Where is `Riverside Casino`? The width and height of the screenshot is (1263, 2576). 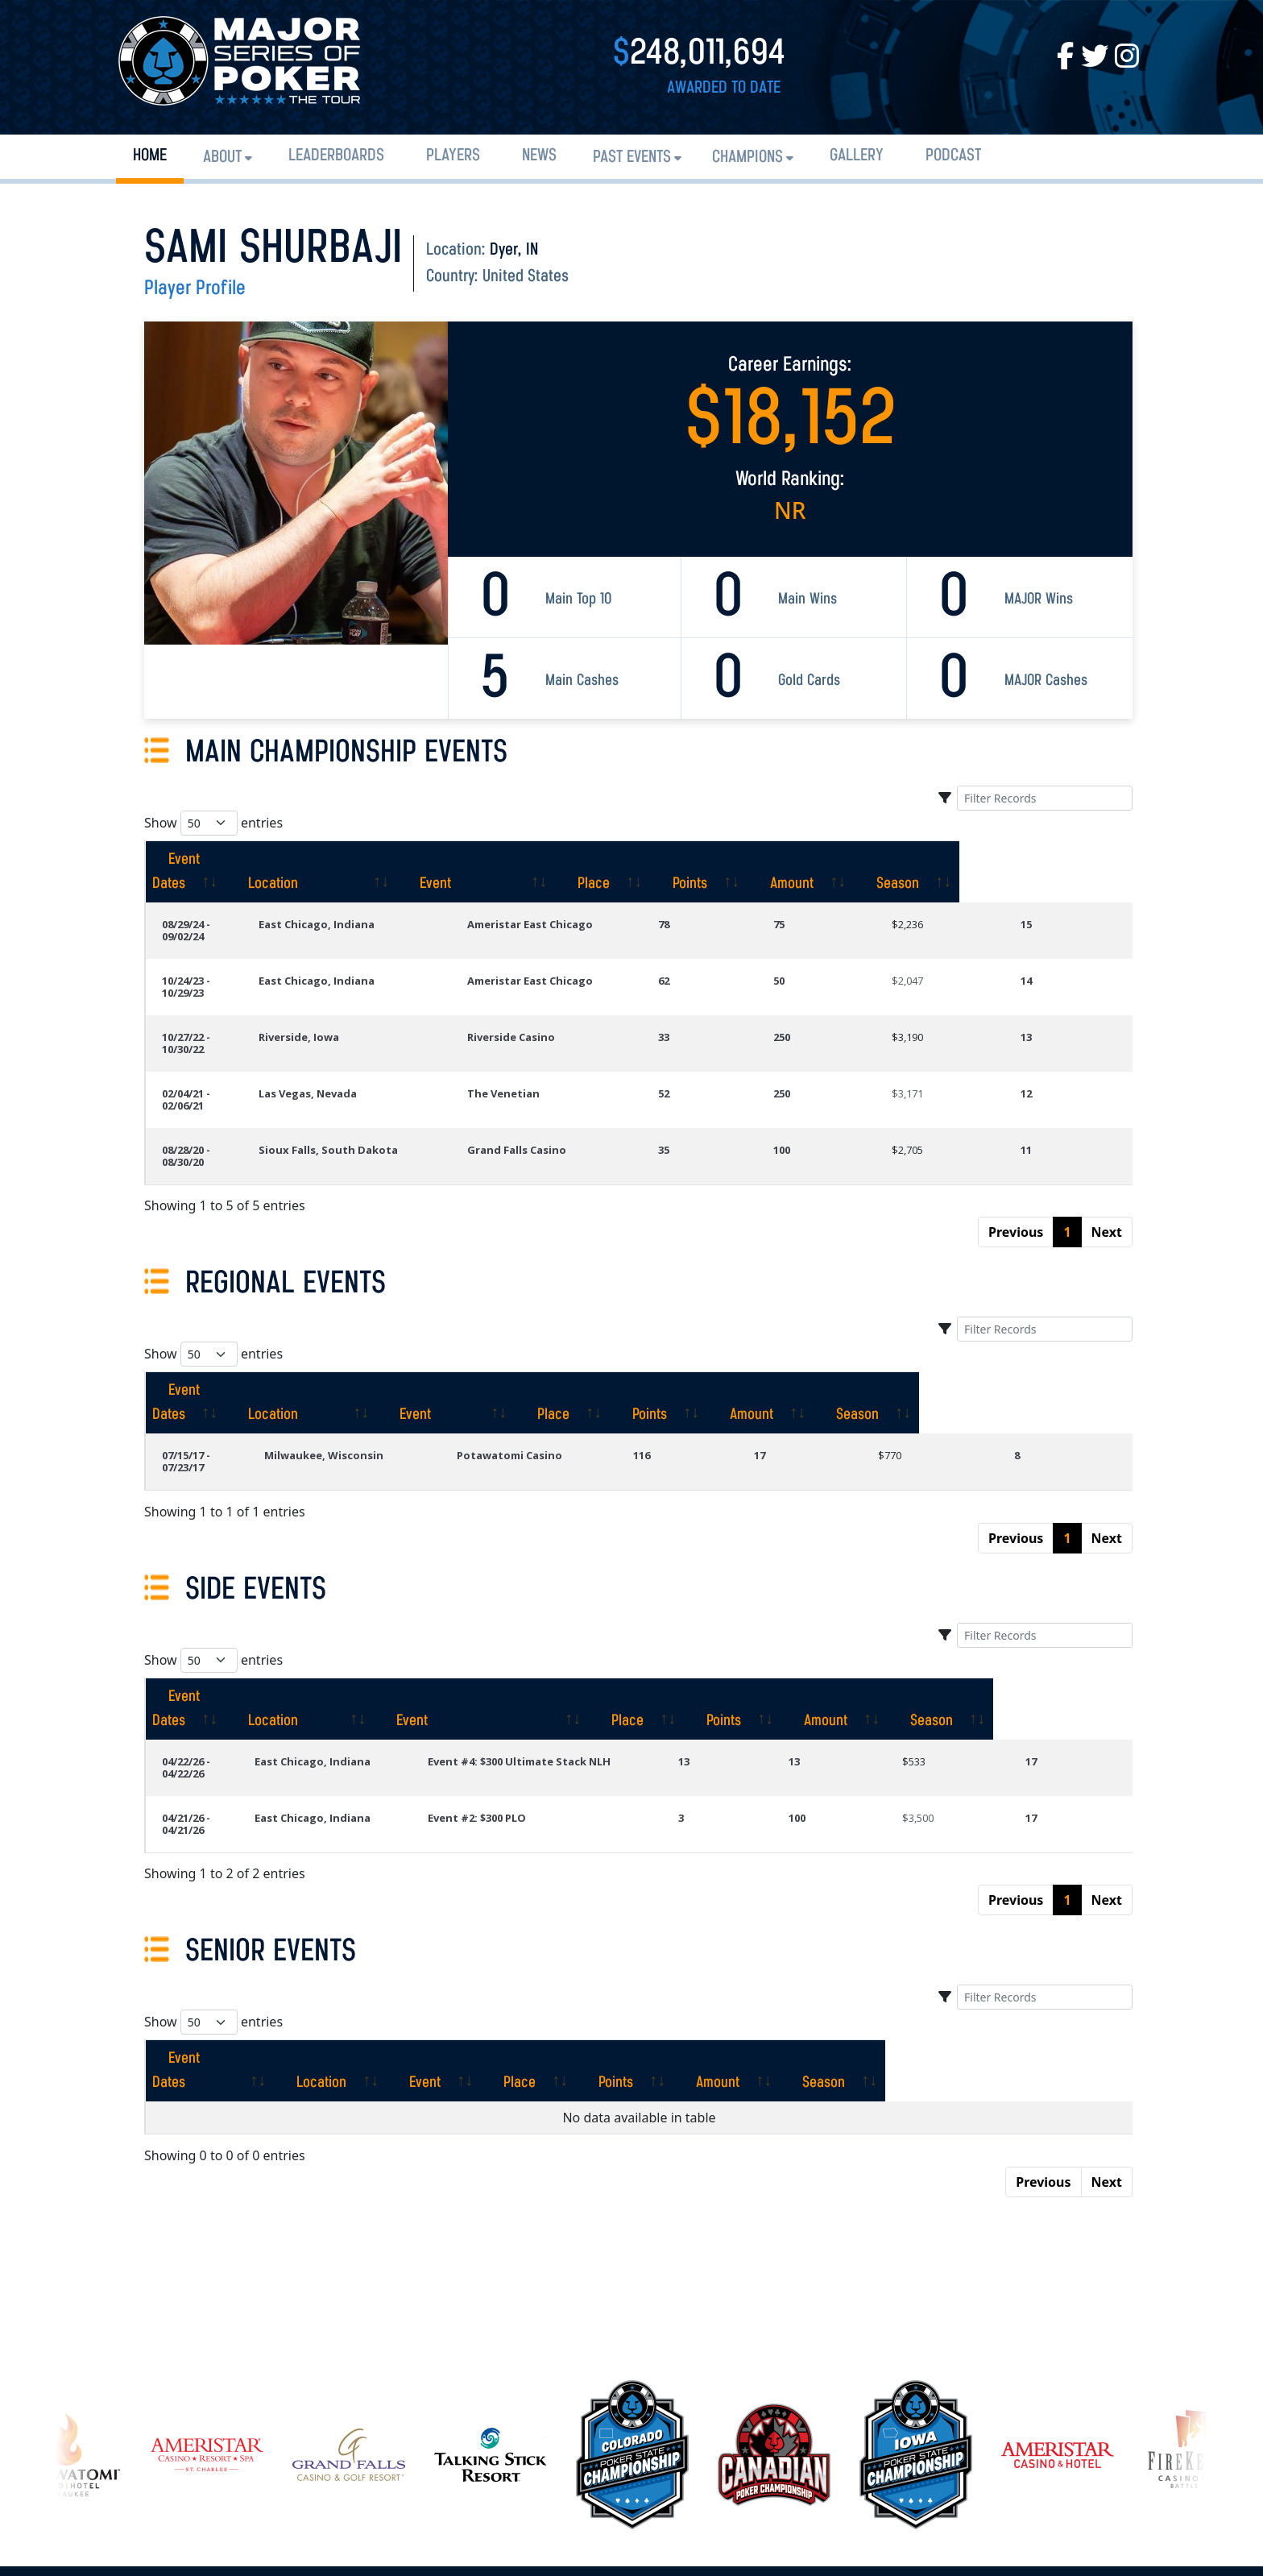 Riverside Casino is located at coordinates (571, 988).